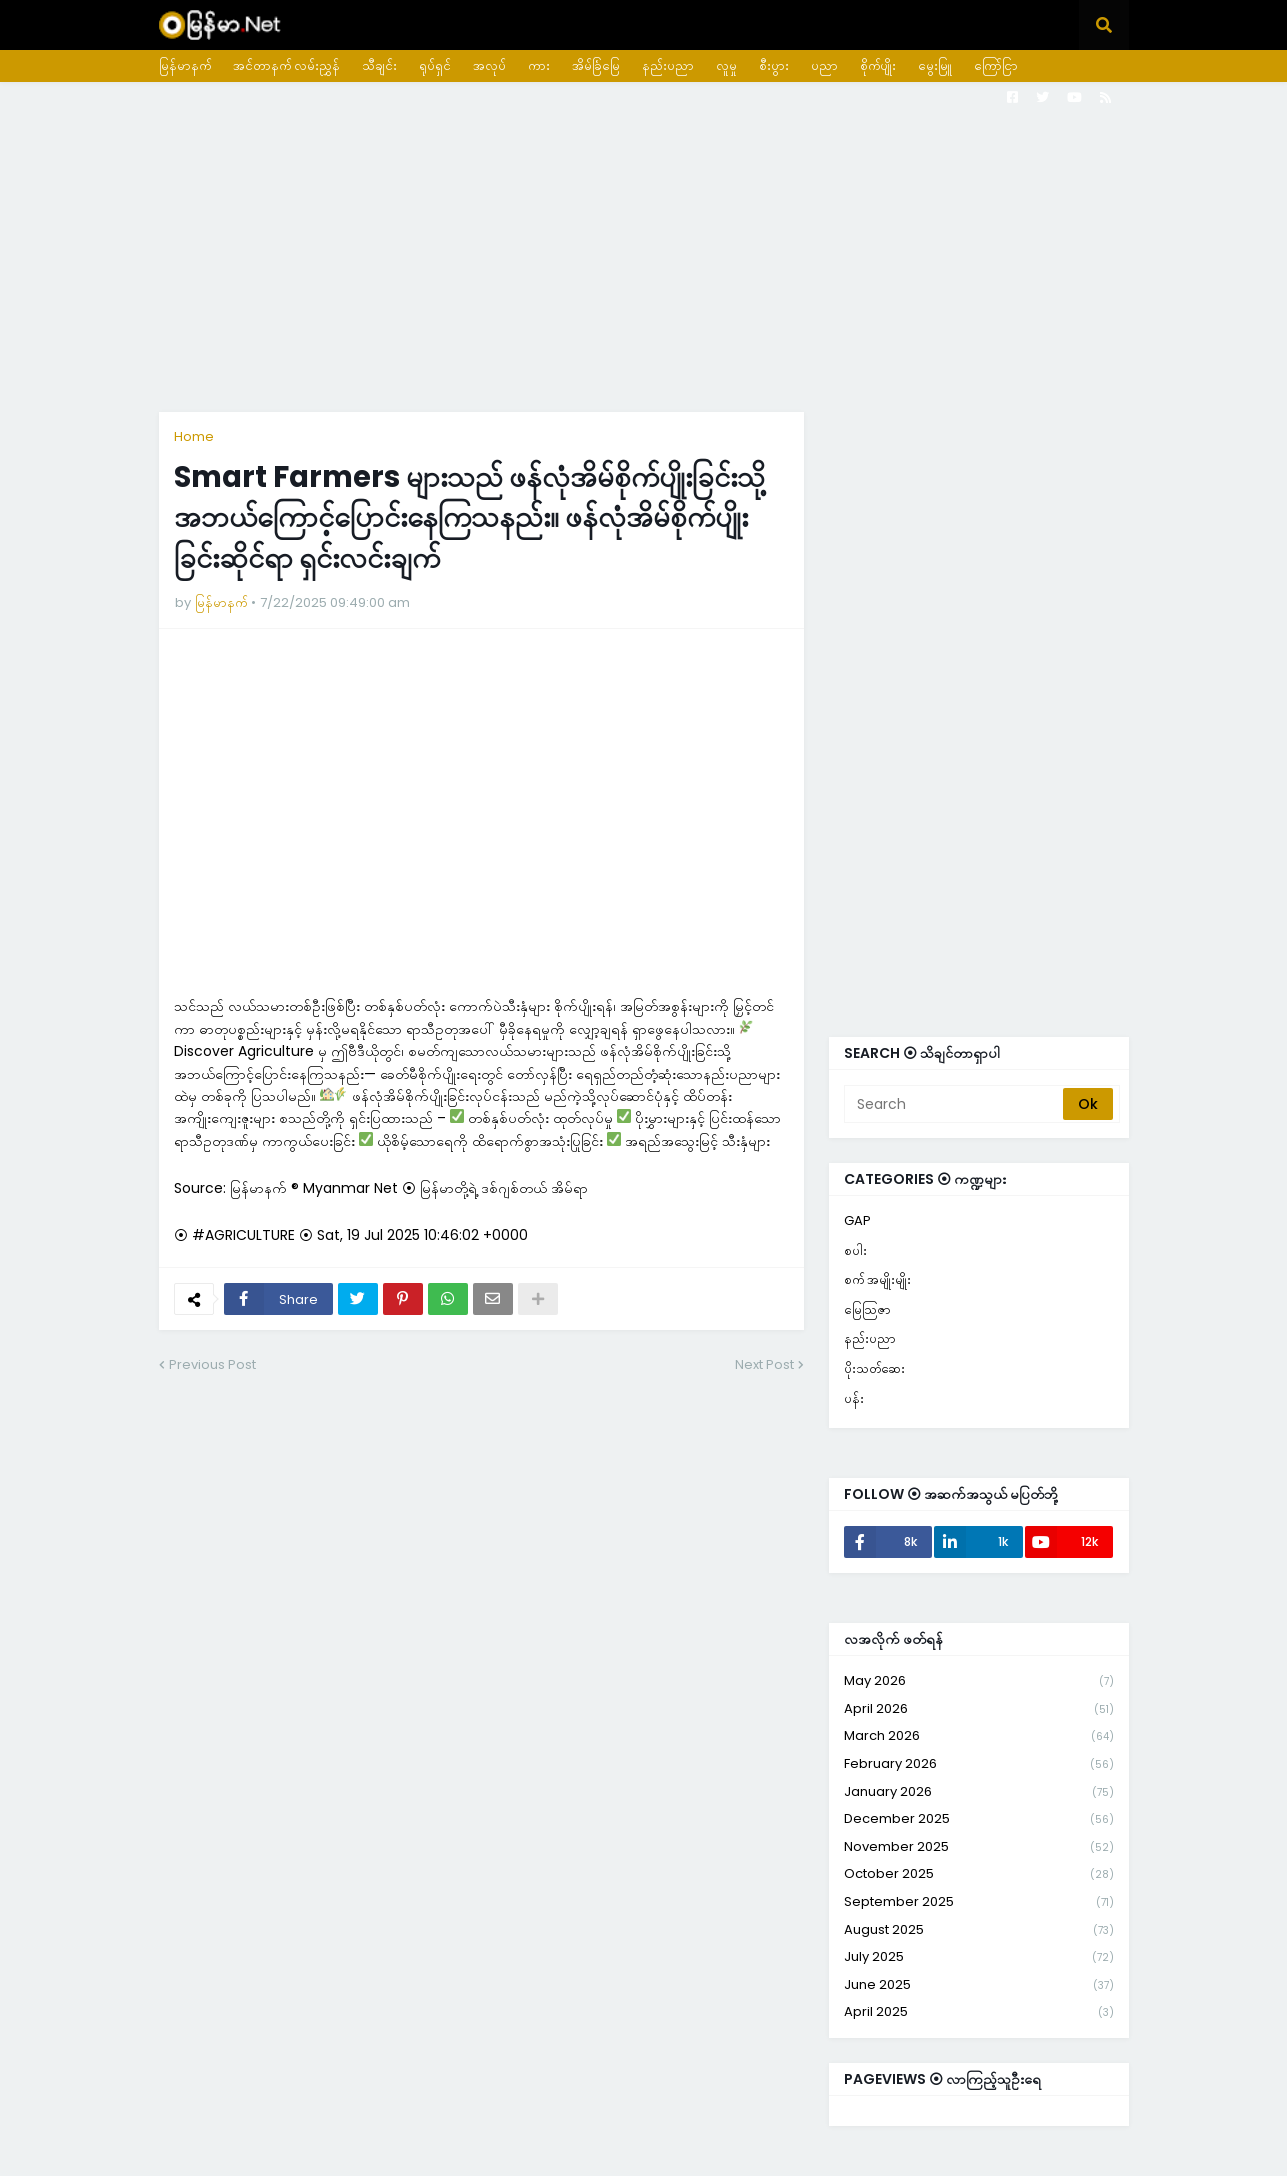 The width and height of the screenshot is (1287, 2176). What do you see at coordinates (855, 1250) in the screenshot?
I see `စပါး` at bounding box center [855, 1250].